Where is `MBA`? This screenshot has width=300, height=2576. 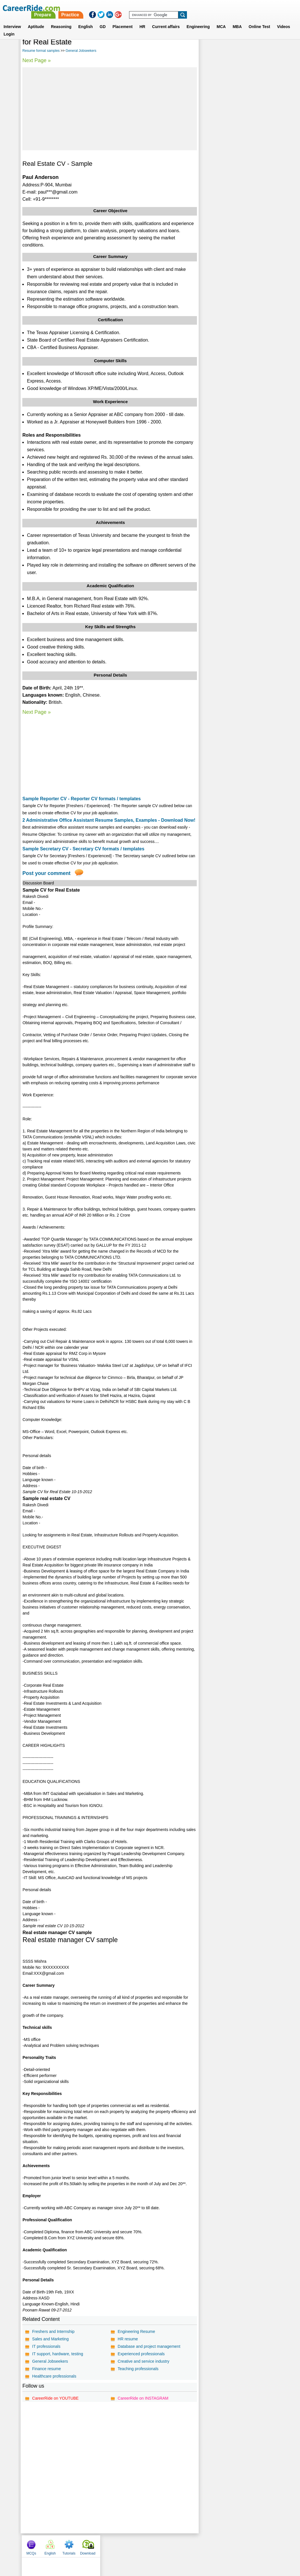
MBA is located at coordinates (237, 19).